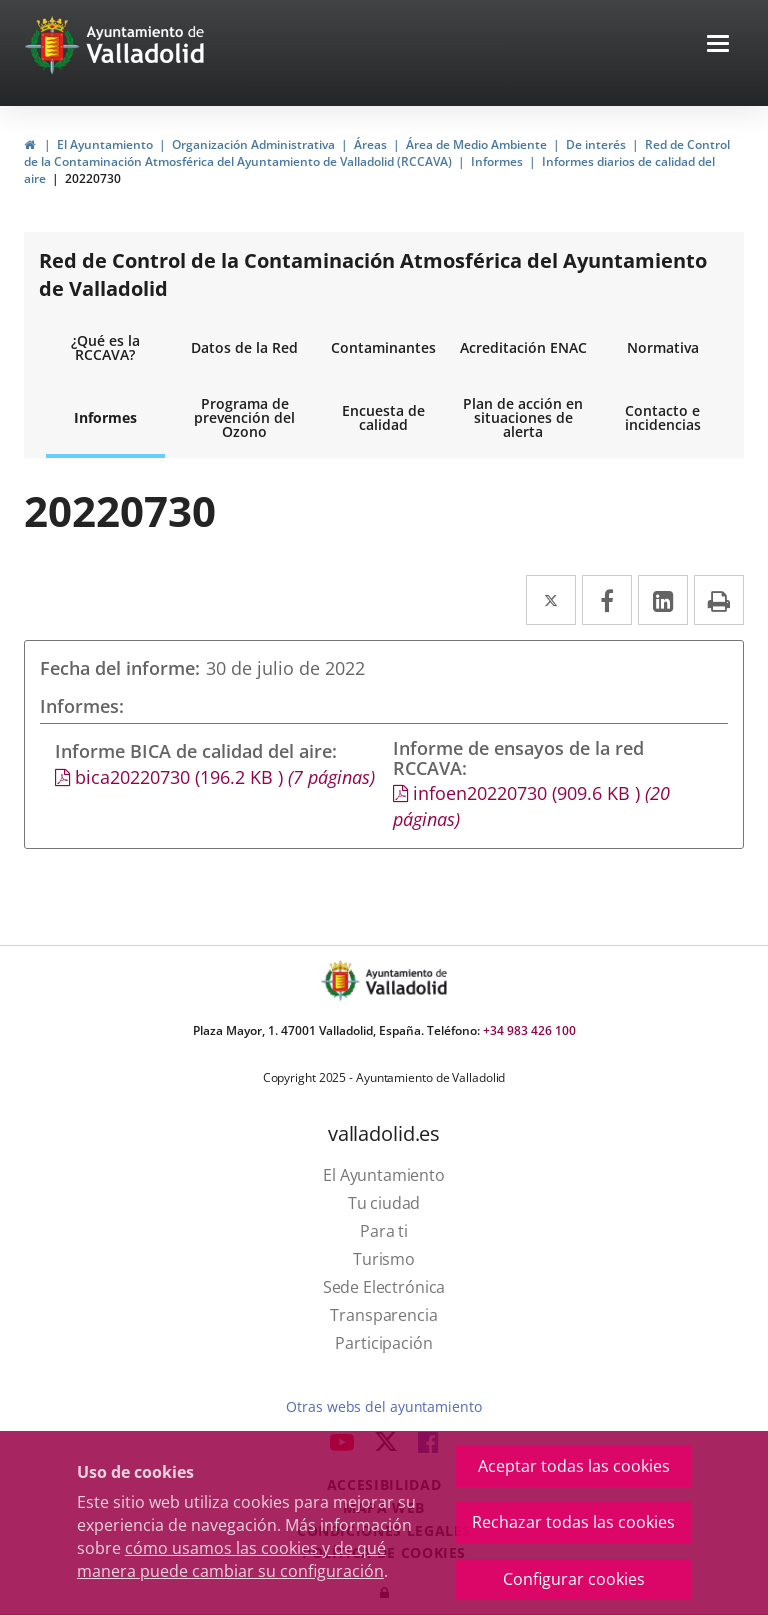 This screenshot has height=1615, width=768. What do you see at coordinates (574, 1466) in the screenshot?
I see `Aceptar todas las cookies` at bounding box center [574, 1466].